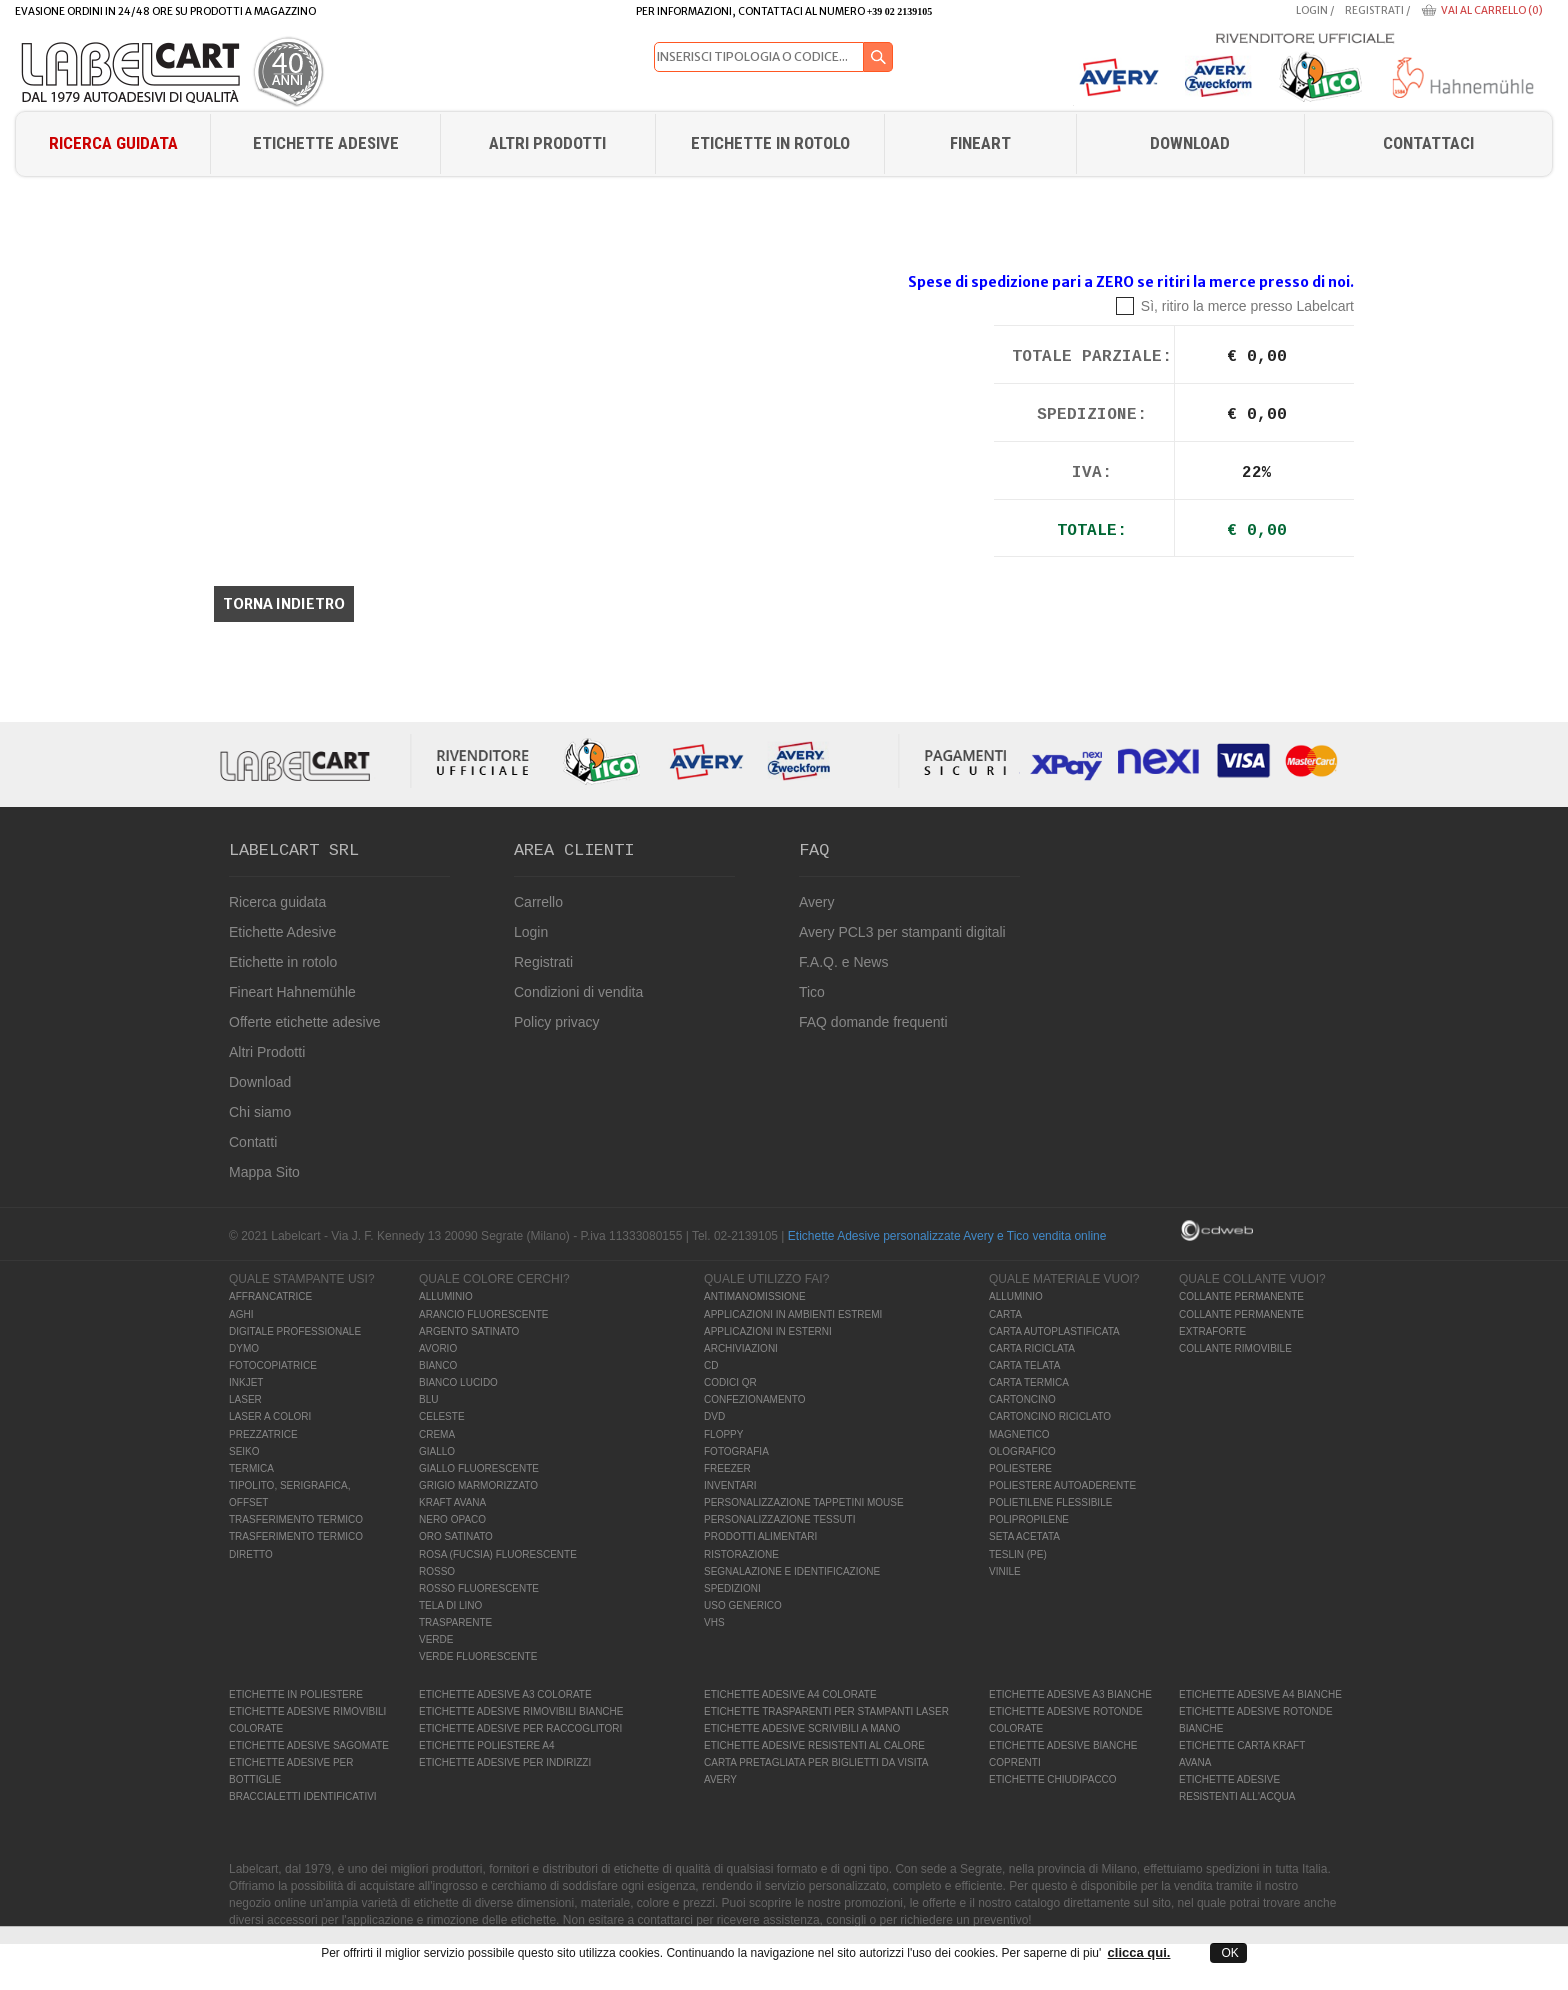 This screenshot has height=1990, width=1568. I want to click on TELA DI LINO, so click(450, 1605).